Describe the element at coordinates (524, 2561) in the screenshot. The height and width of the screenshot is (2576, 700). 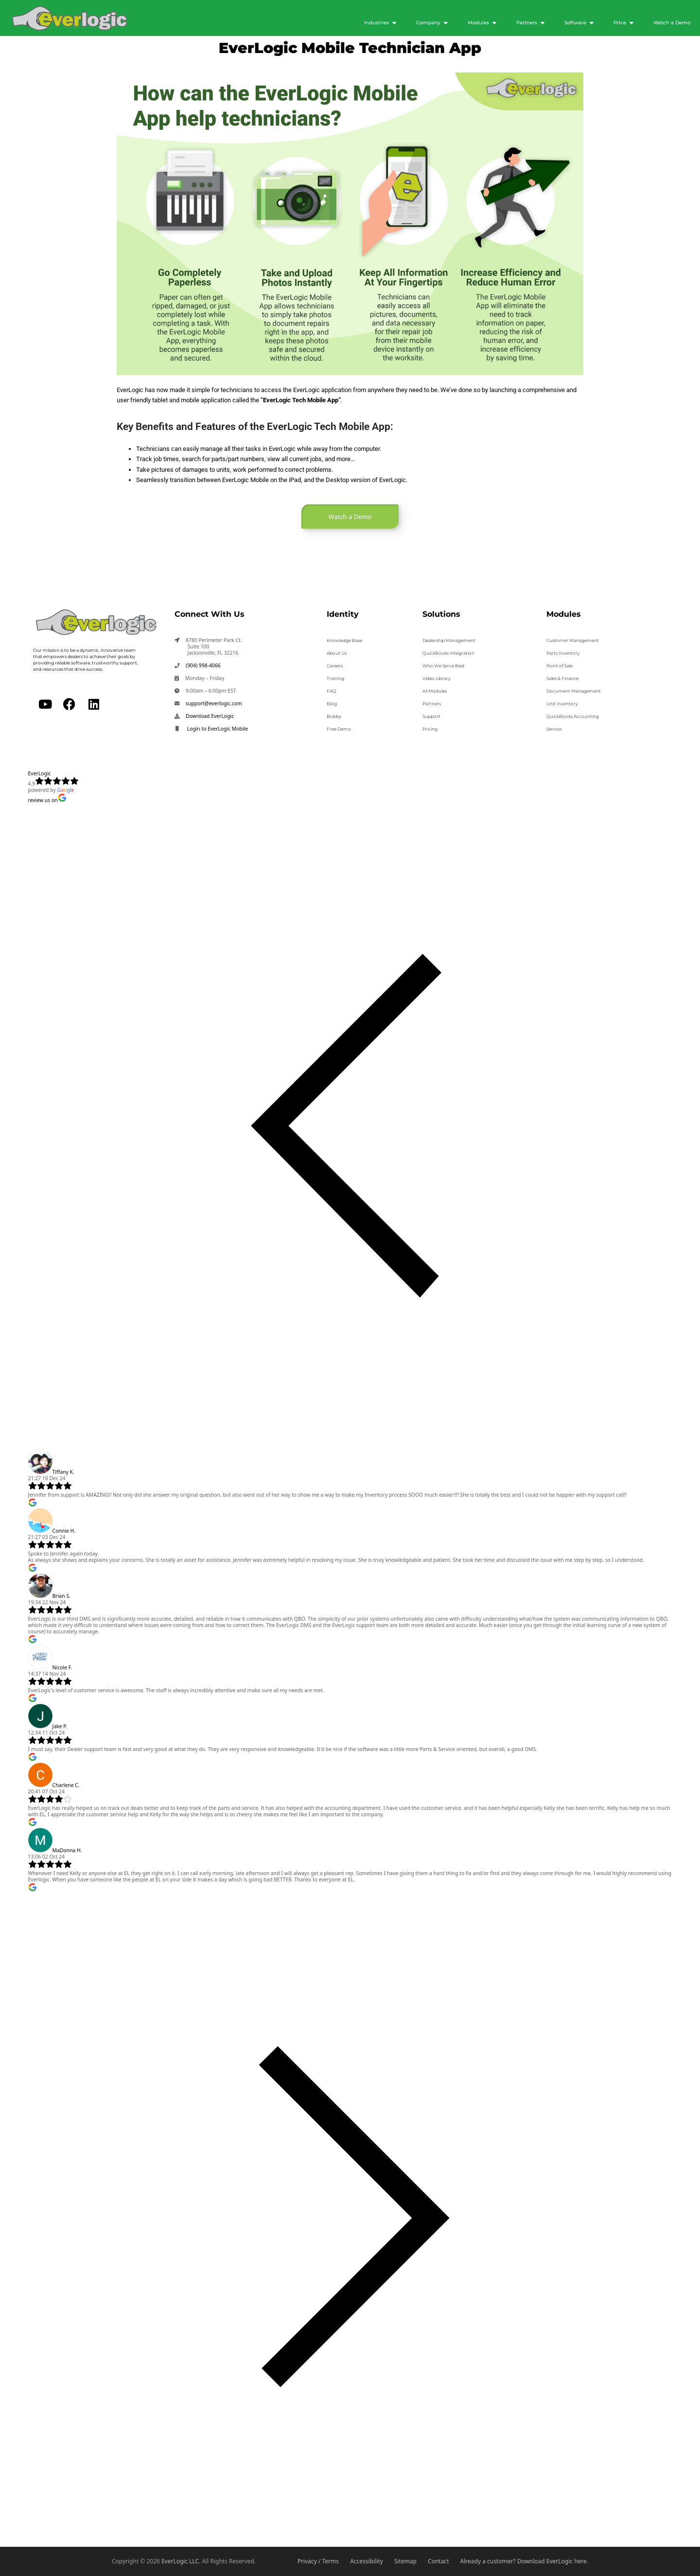
I see `Already a customer? Download EverLogic here.` at that location.